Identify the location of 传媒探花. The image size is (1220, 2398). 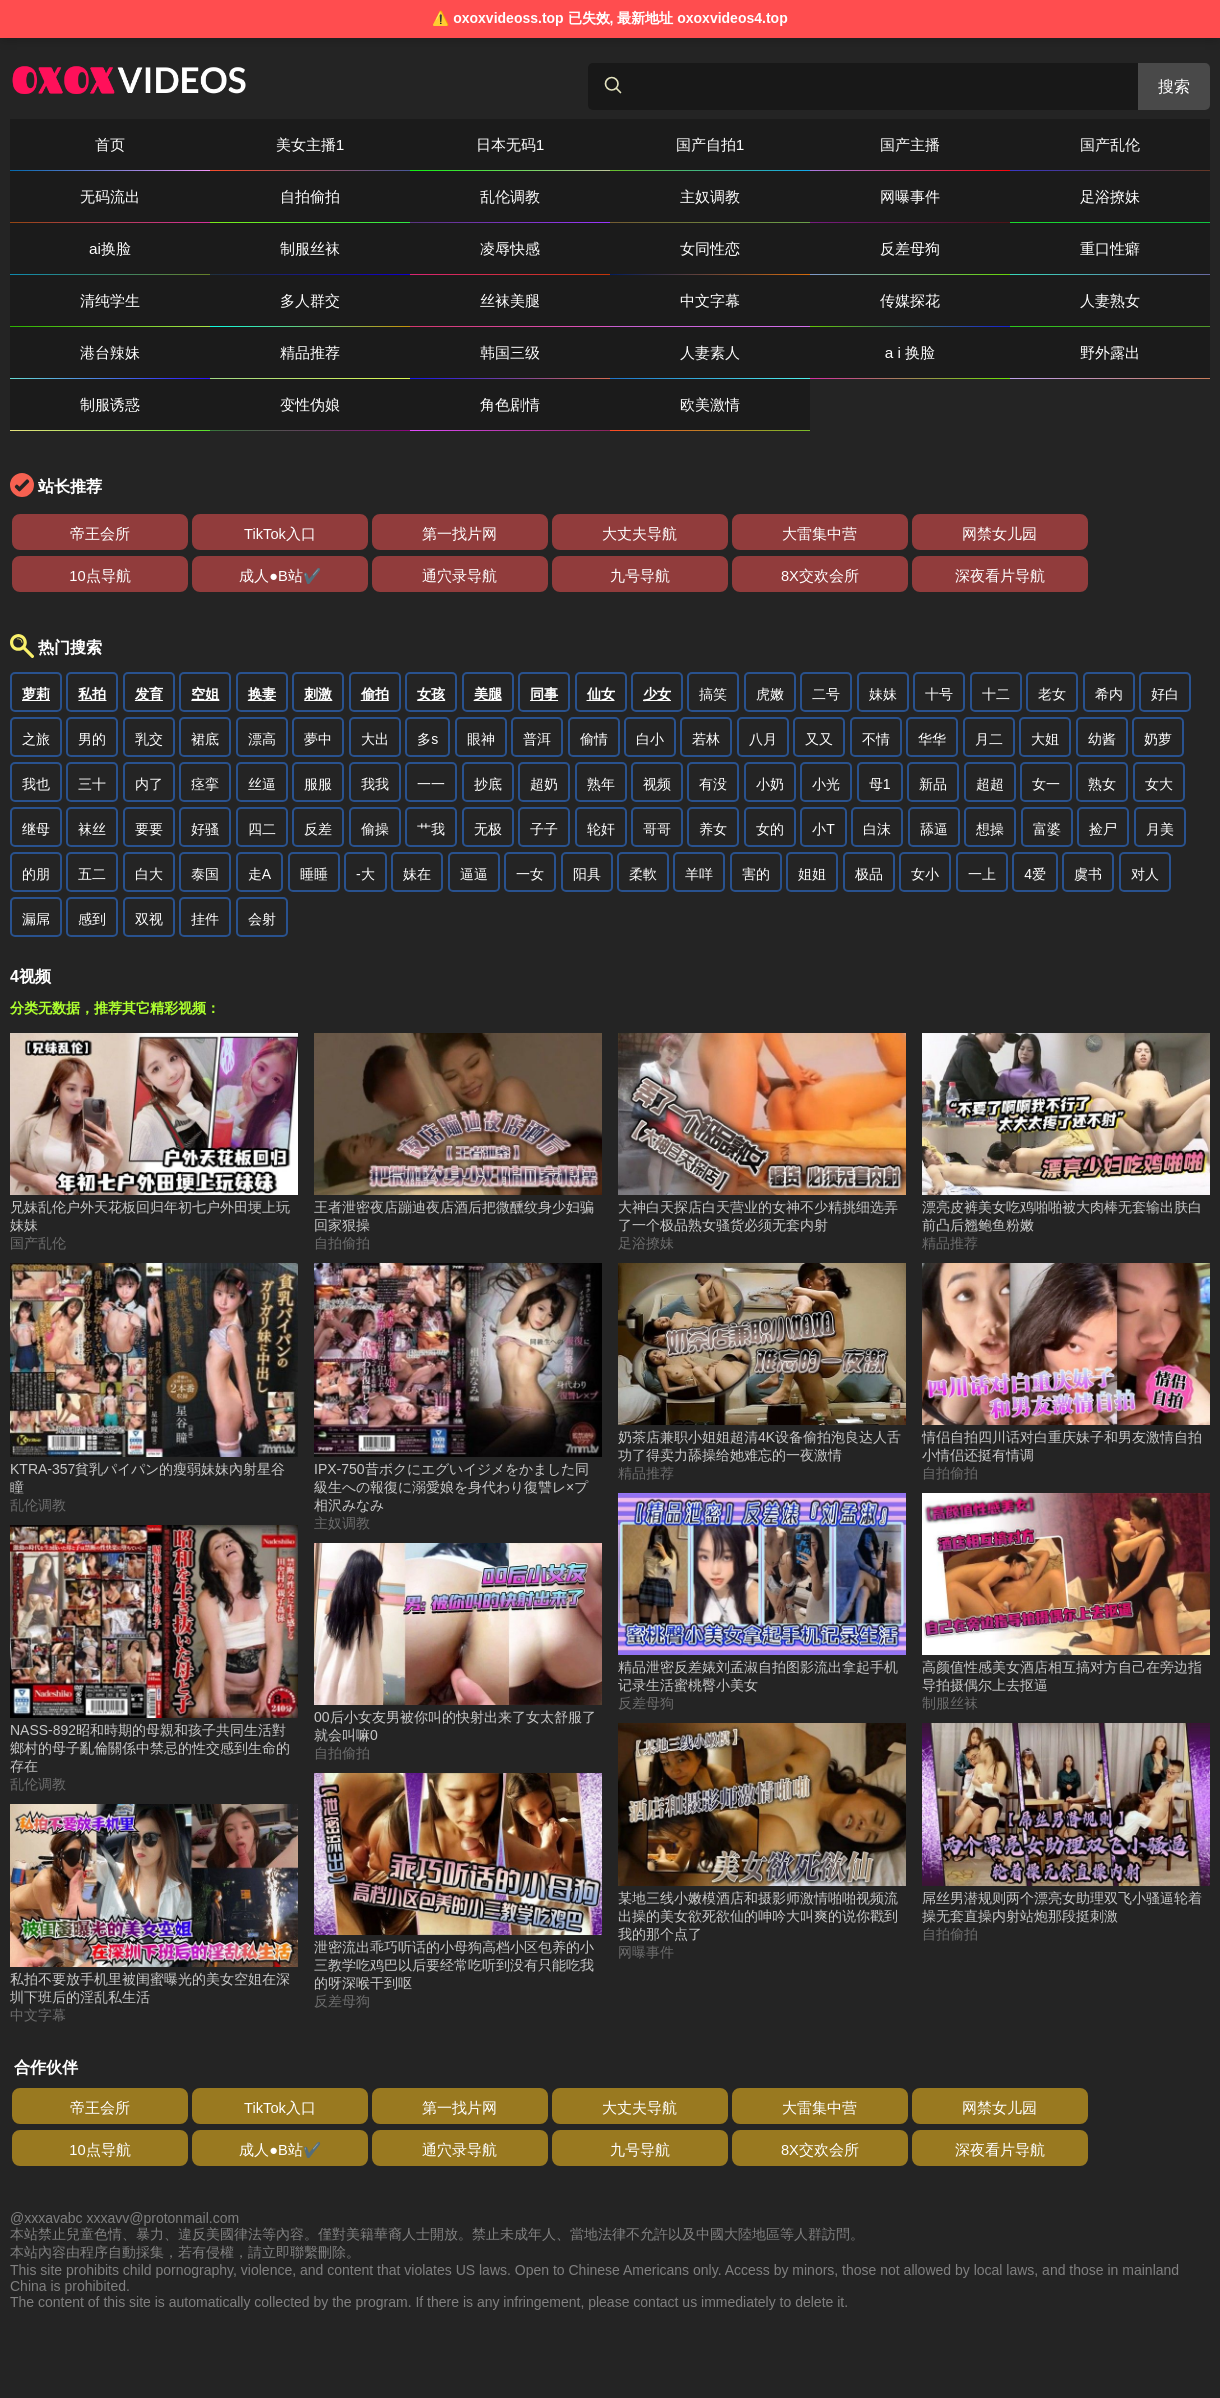
(985, 248).